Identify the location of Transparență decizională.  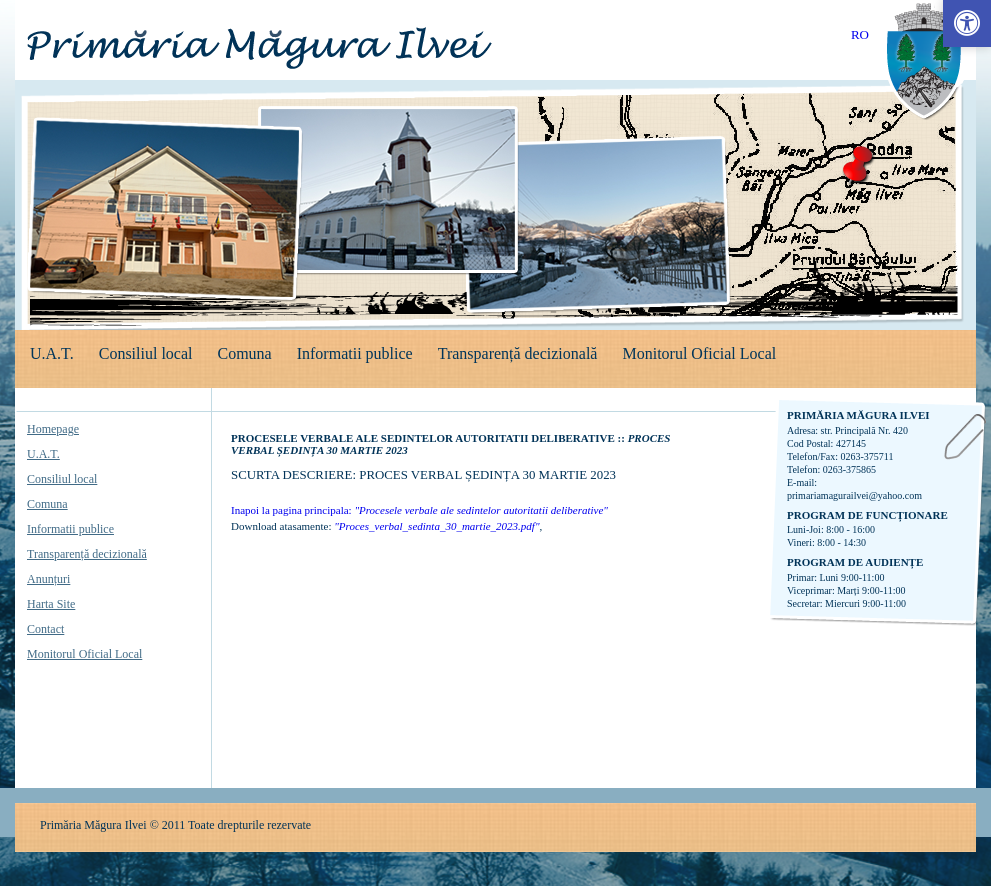
(518, 353).